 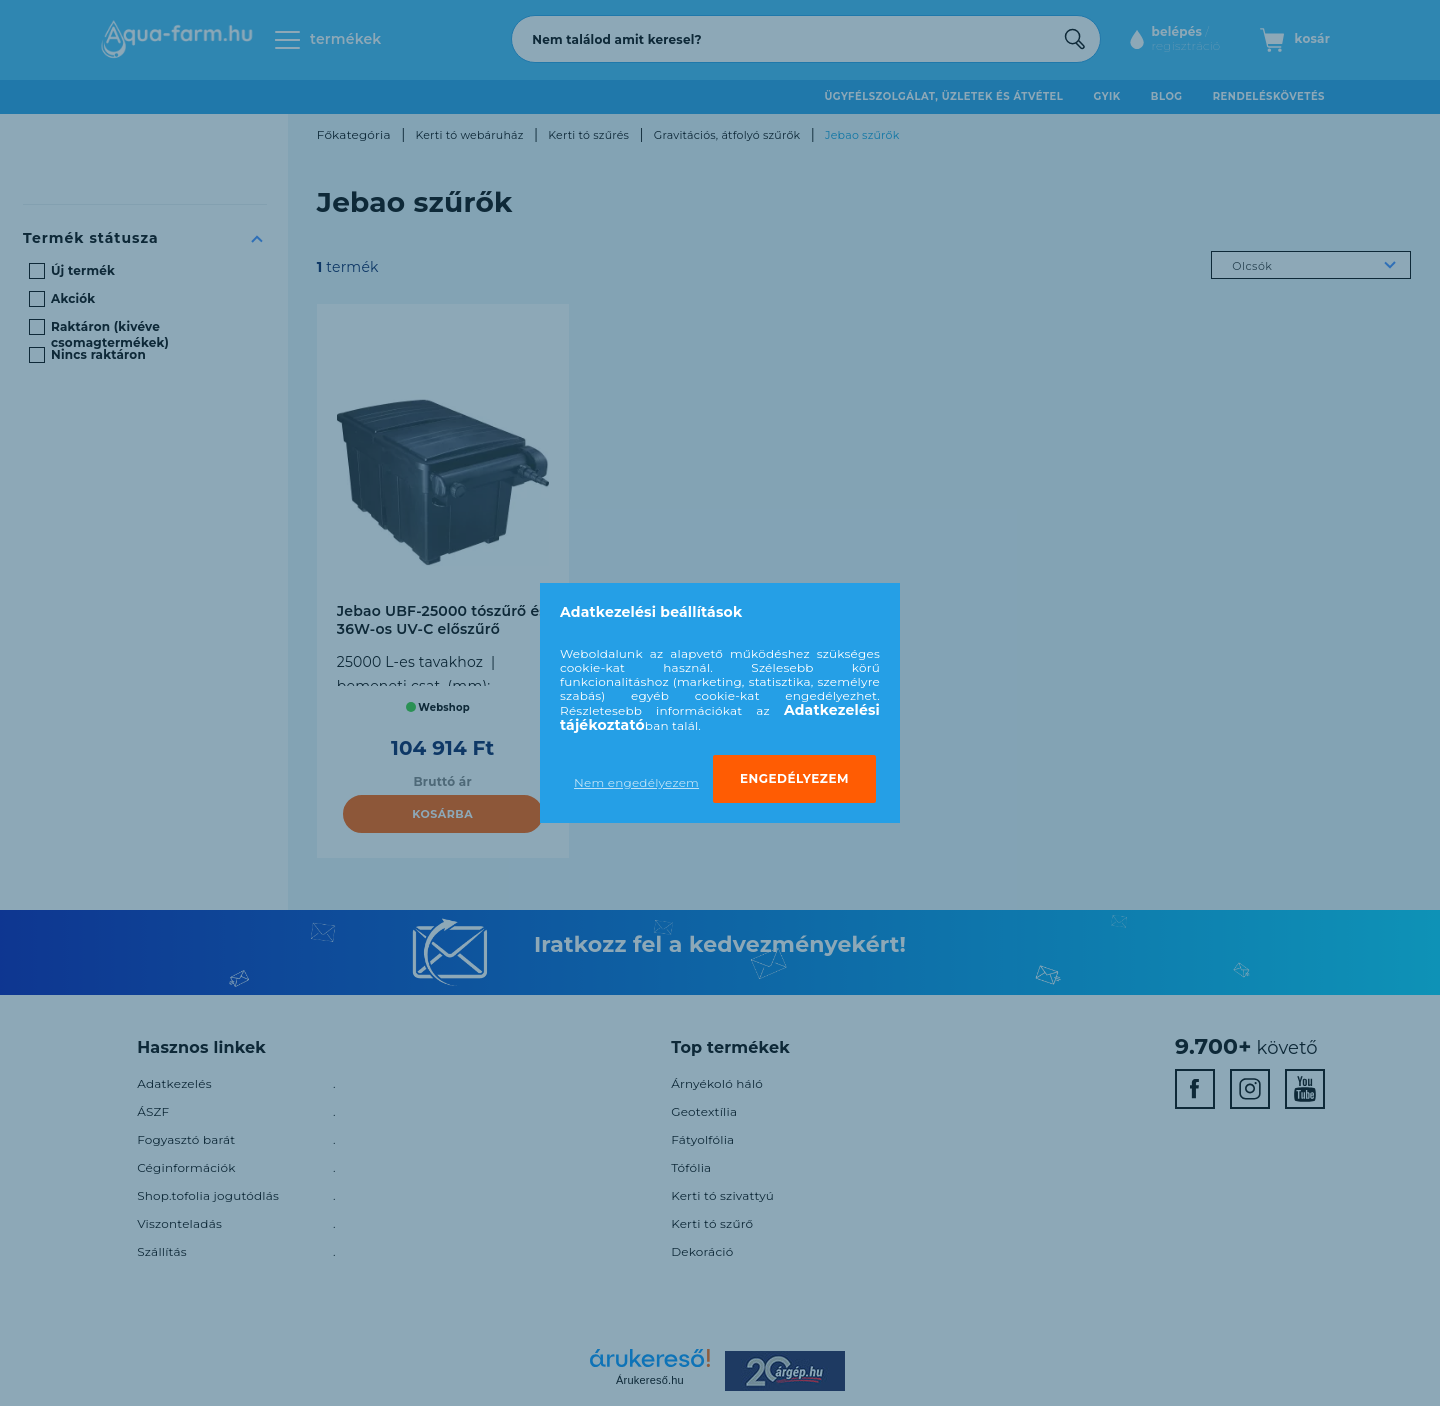 I want to click on Nem engedélyezem, so click(x=636, y=782).